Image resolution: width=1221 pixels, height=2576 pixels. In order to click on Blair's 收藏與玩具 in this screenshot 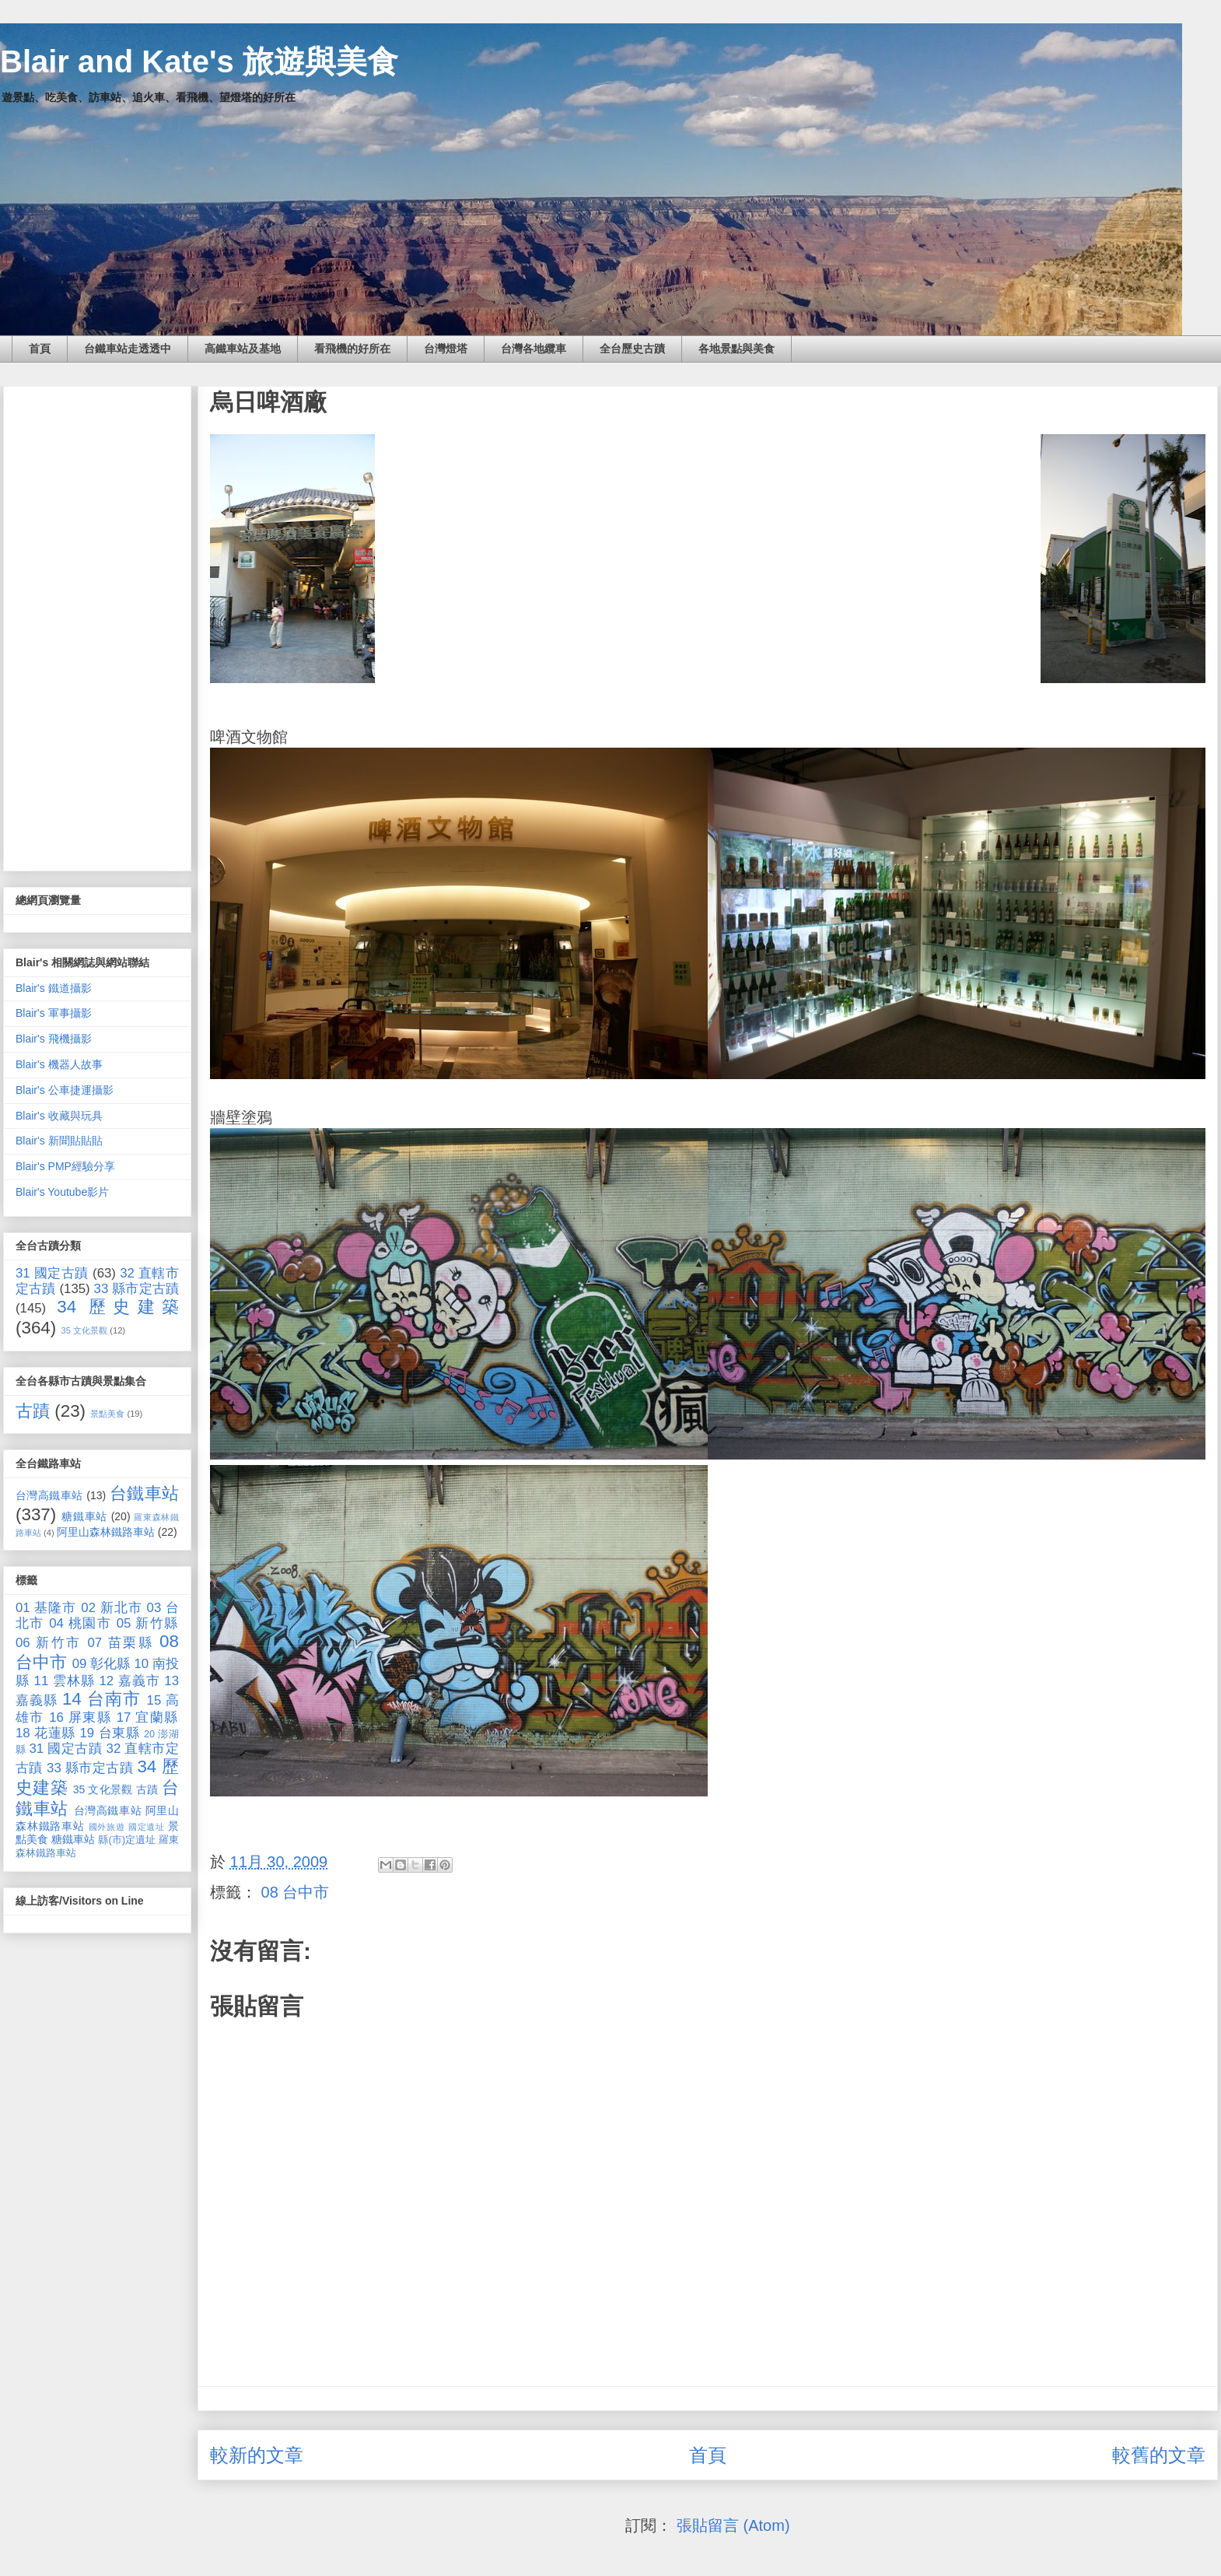, I will do `click(59, 1115)`.